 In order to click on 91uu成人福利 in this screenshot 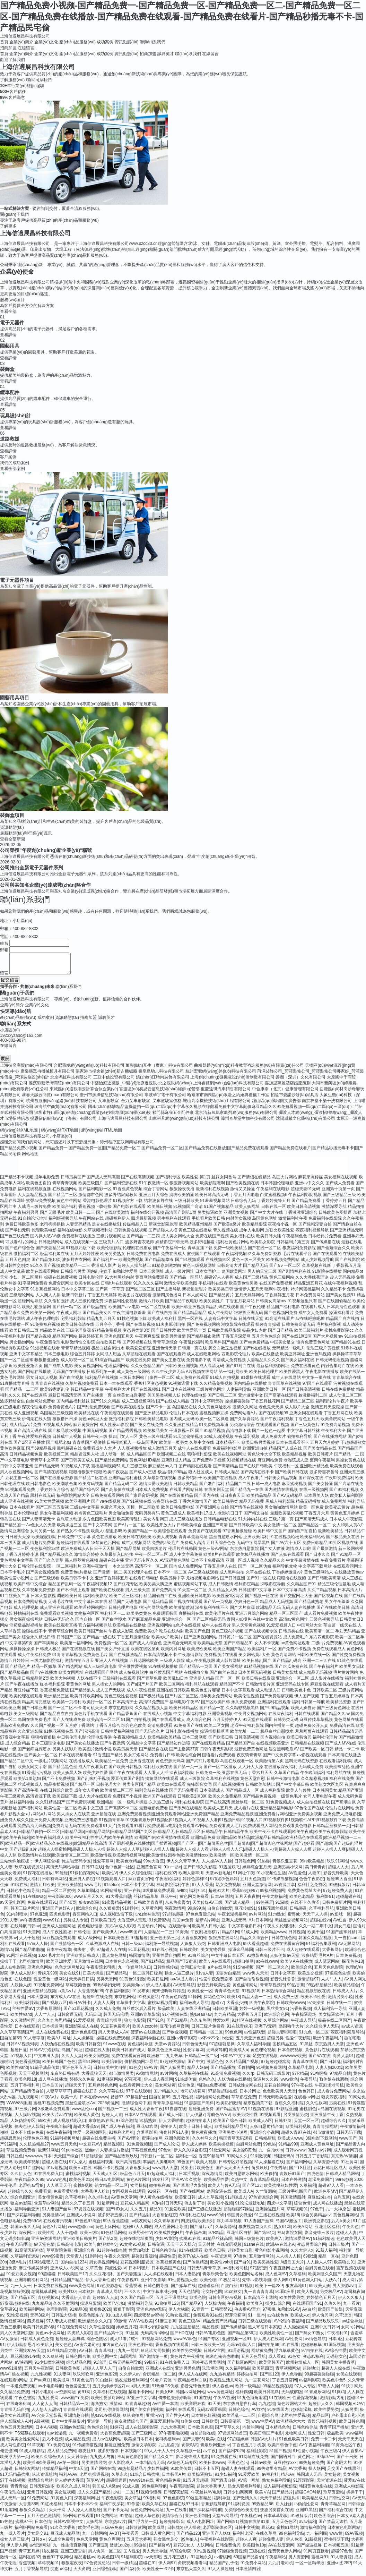, I will do `click(119, 2319)`.